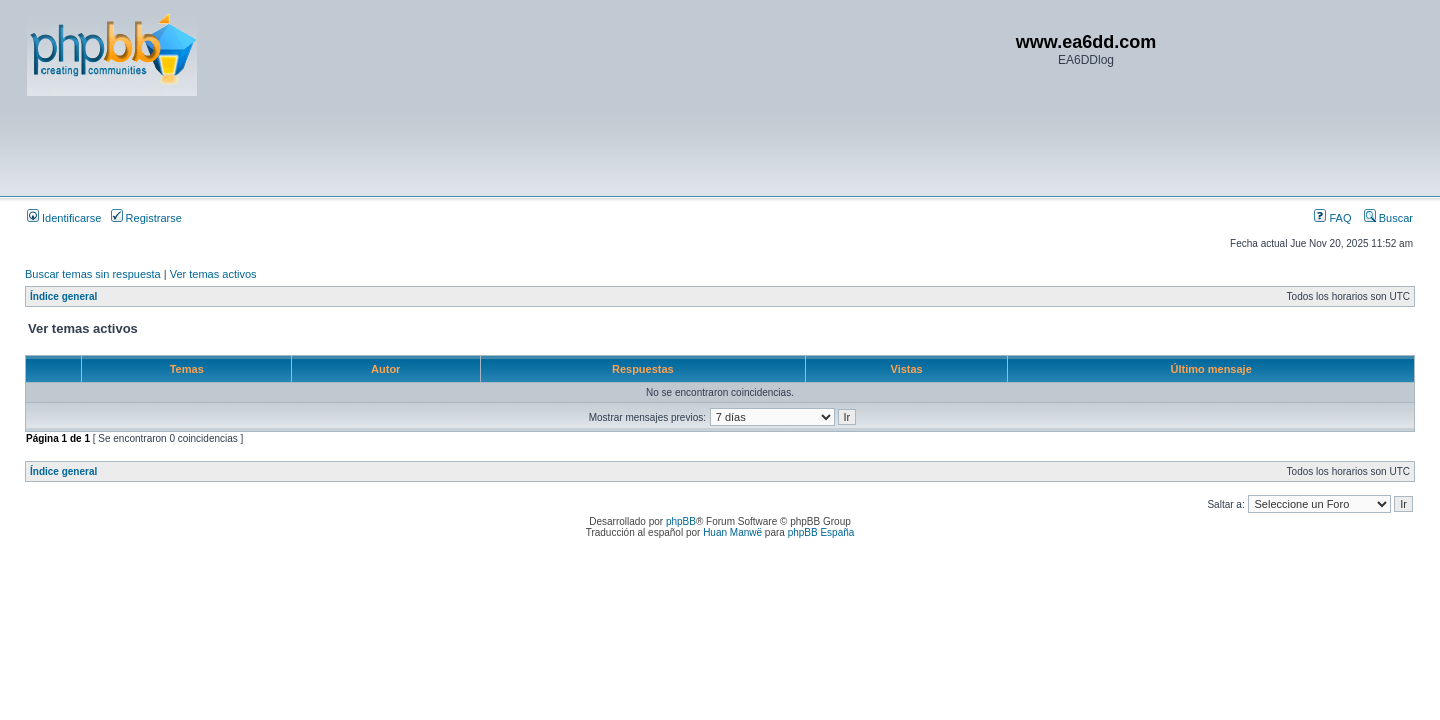 This screenshot has width=1440, height=720. Describe the element at coordinates (821, 532) in the screenshot. I see `phpBB España` at that location.